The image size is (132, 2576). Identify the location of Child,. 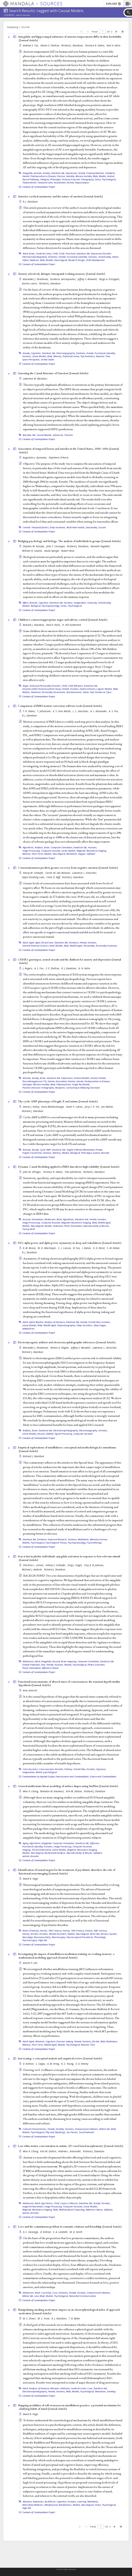
(55, 253).